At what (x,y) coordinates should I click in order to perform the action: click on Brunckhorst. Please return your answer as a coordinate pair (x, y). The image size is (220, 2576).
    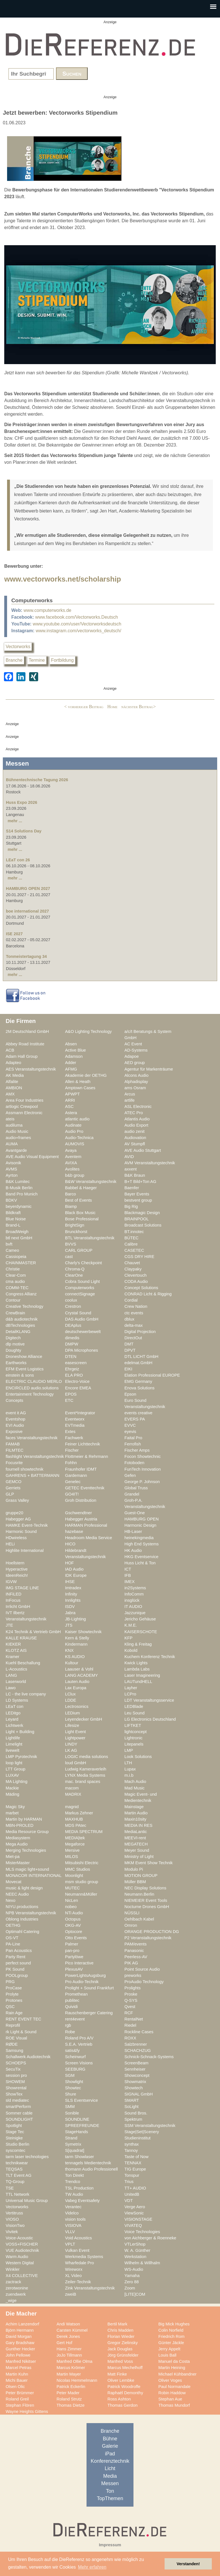
    Looking at the image, I should click on (76, 1231).